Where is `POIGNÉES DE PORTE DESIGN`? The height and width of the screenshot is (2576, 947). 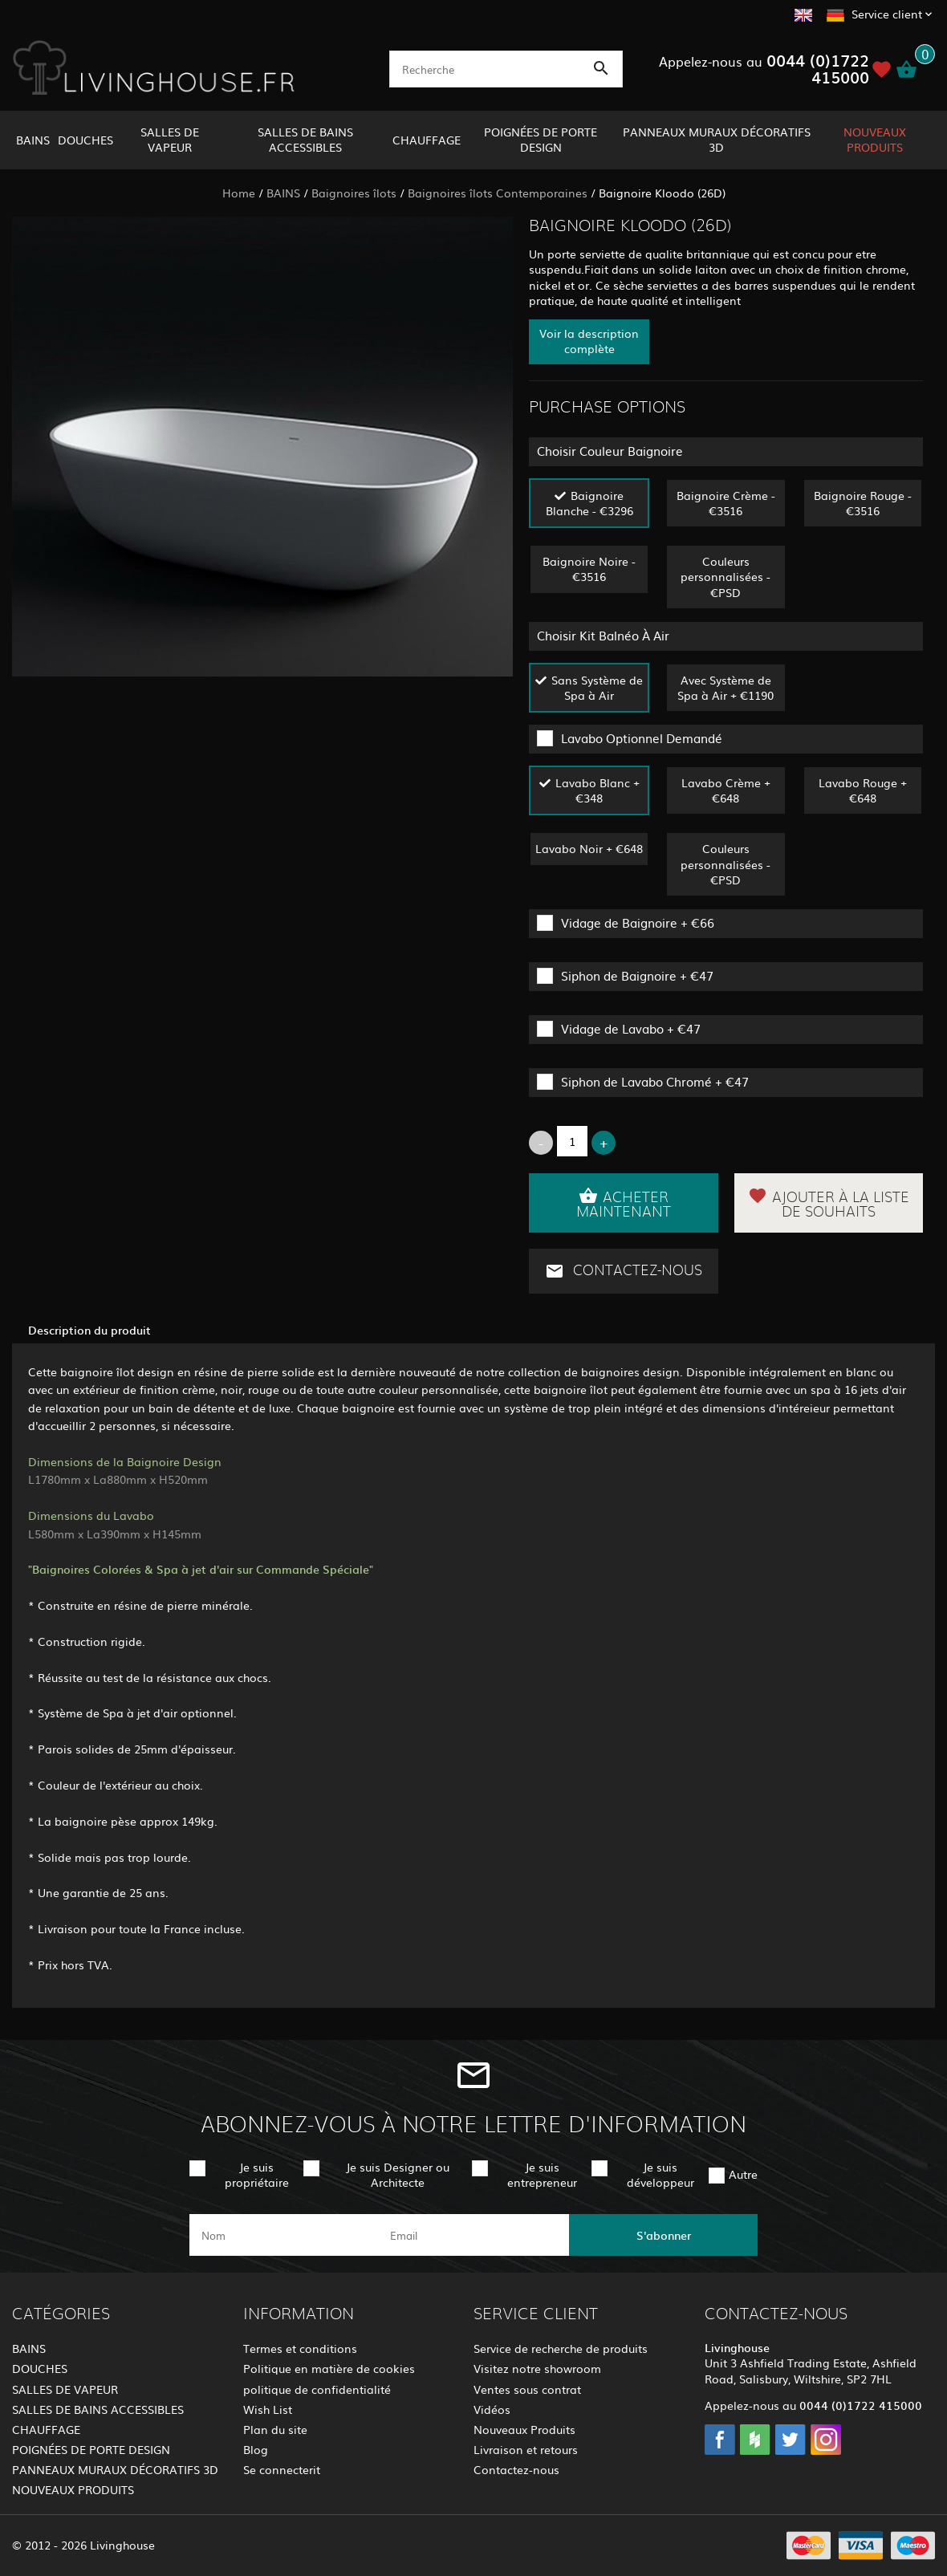
POIGNÉES DE PORTE DESIGN is located at coordinates (540, 139).